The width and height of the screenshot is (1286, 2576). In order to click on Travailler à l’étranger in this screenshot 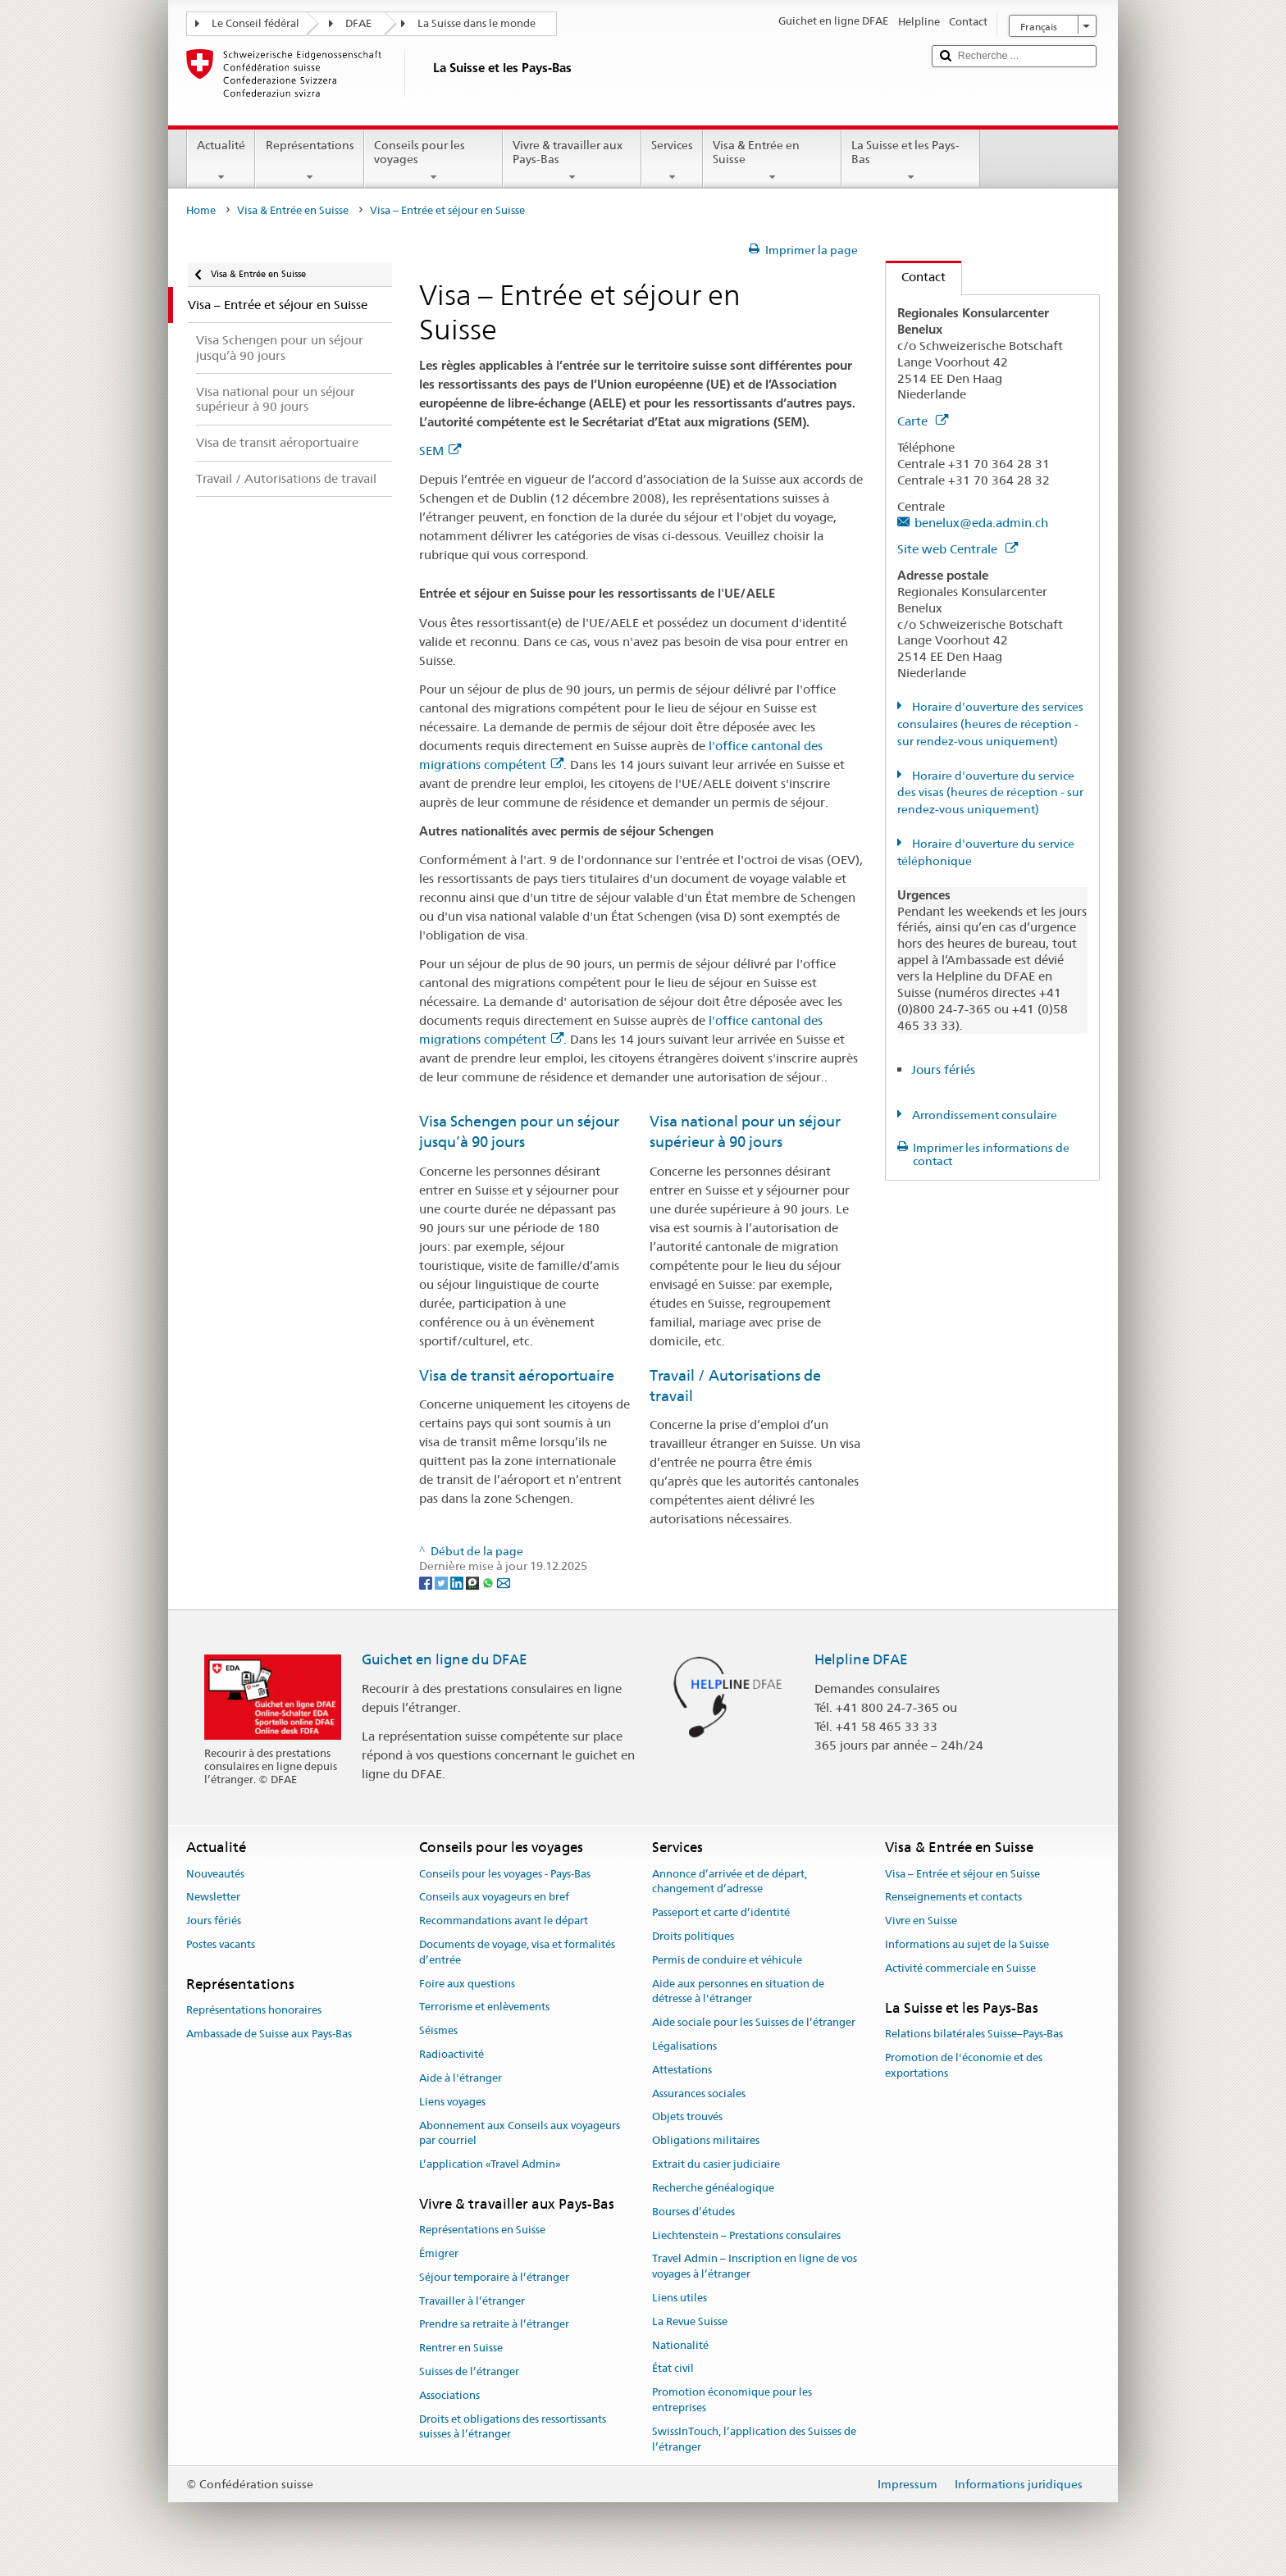, I will do `click(472, 2301)`.